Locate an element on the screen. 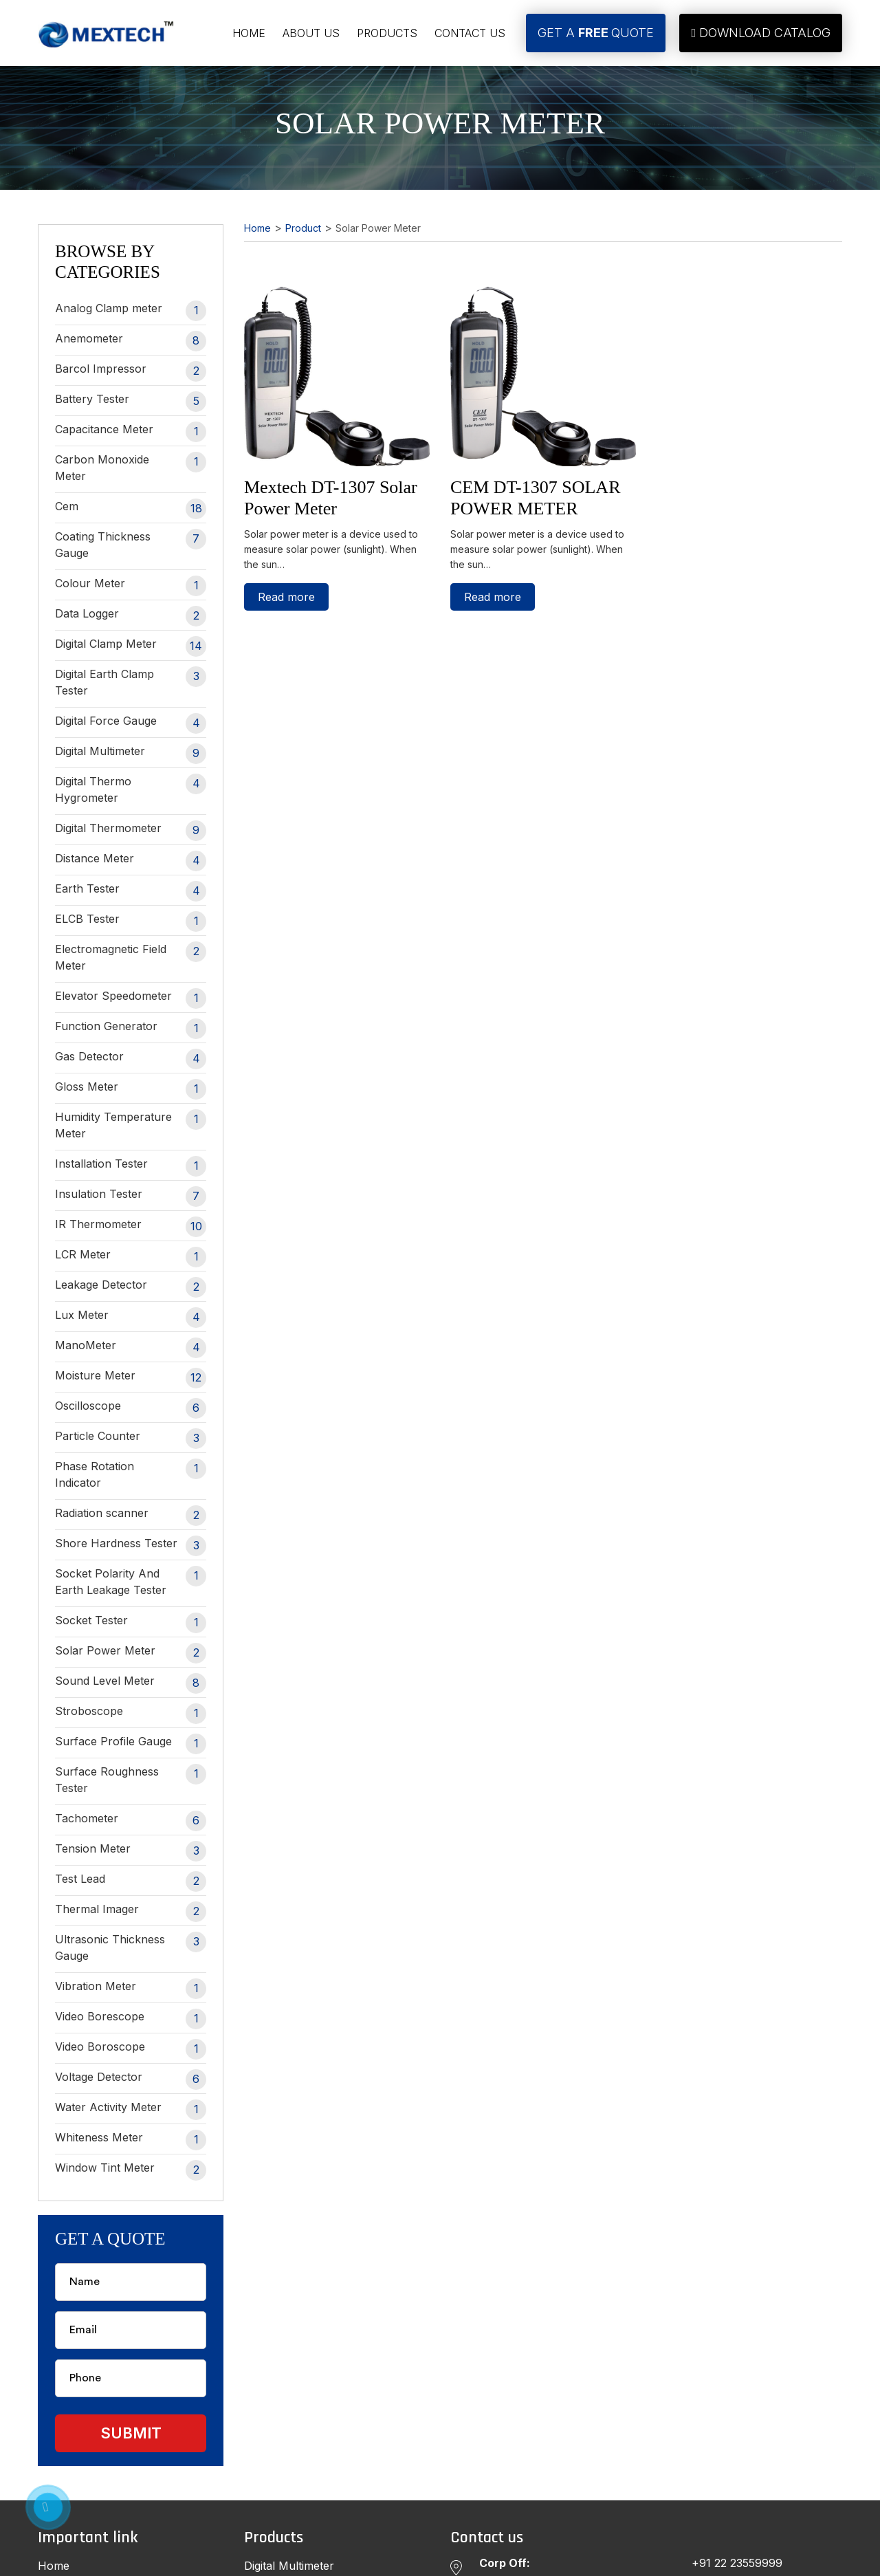 This screenshot has height=2576, width=880. Particle Counter is located at coordinates (130, 1438).